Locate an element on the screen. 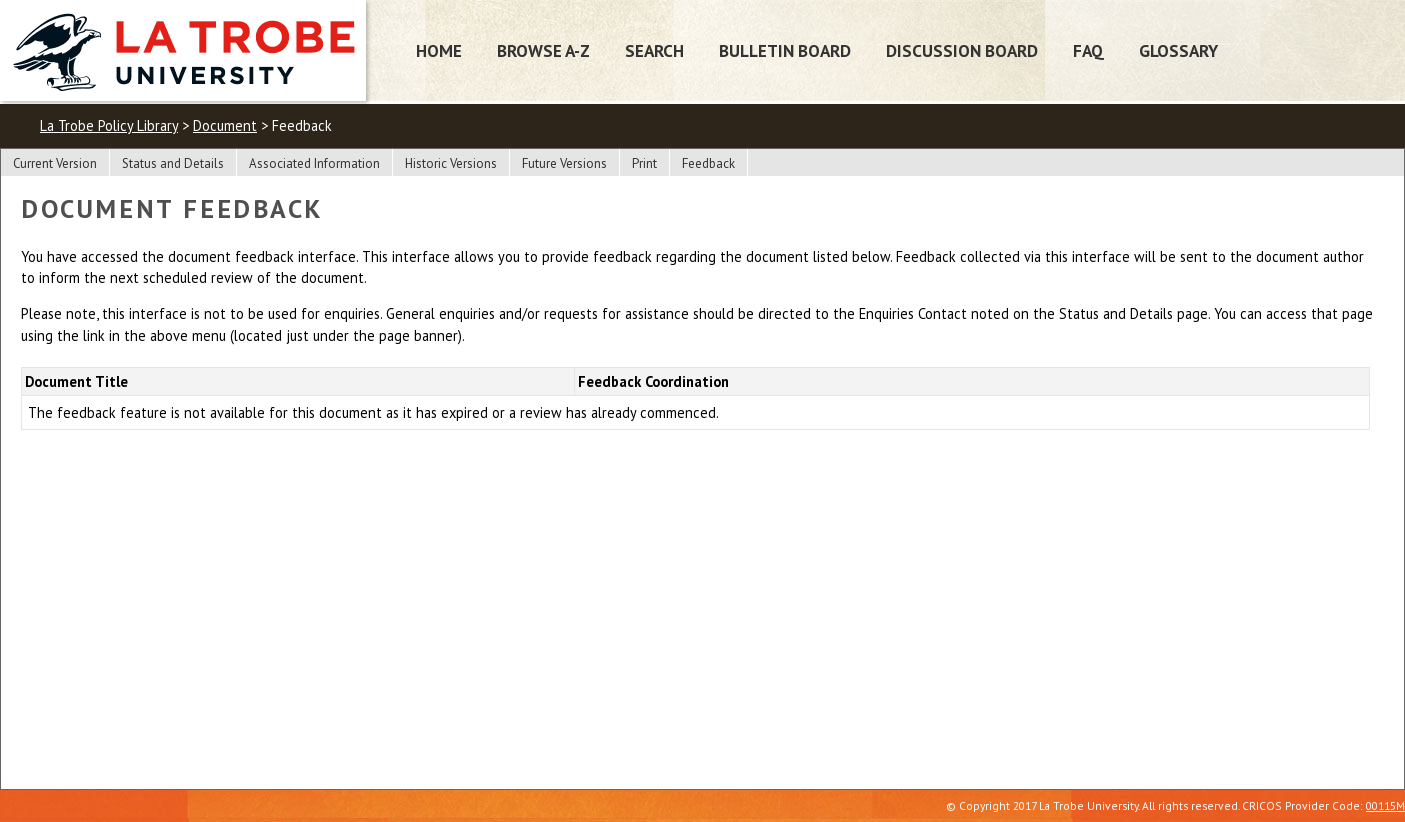  Discussion Board is located at coordinates (962, 50).